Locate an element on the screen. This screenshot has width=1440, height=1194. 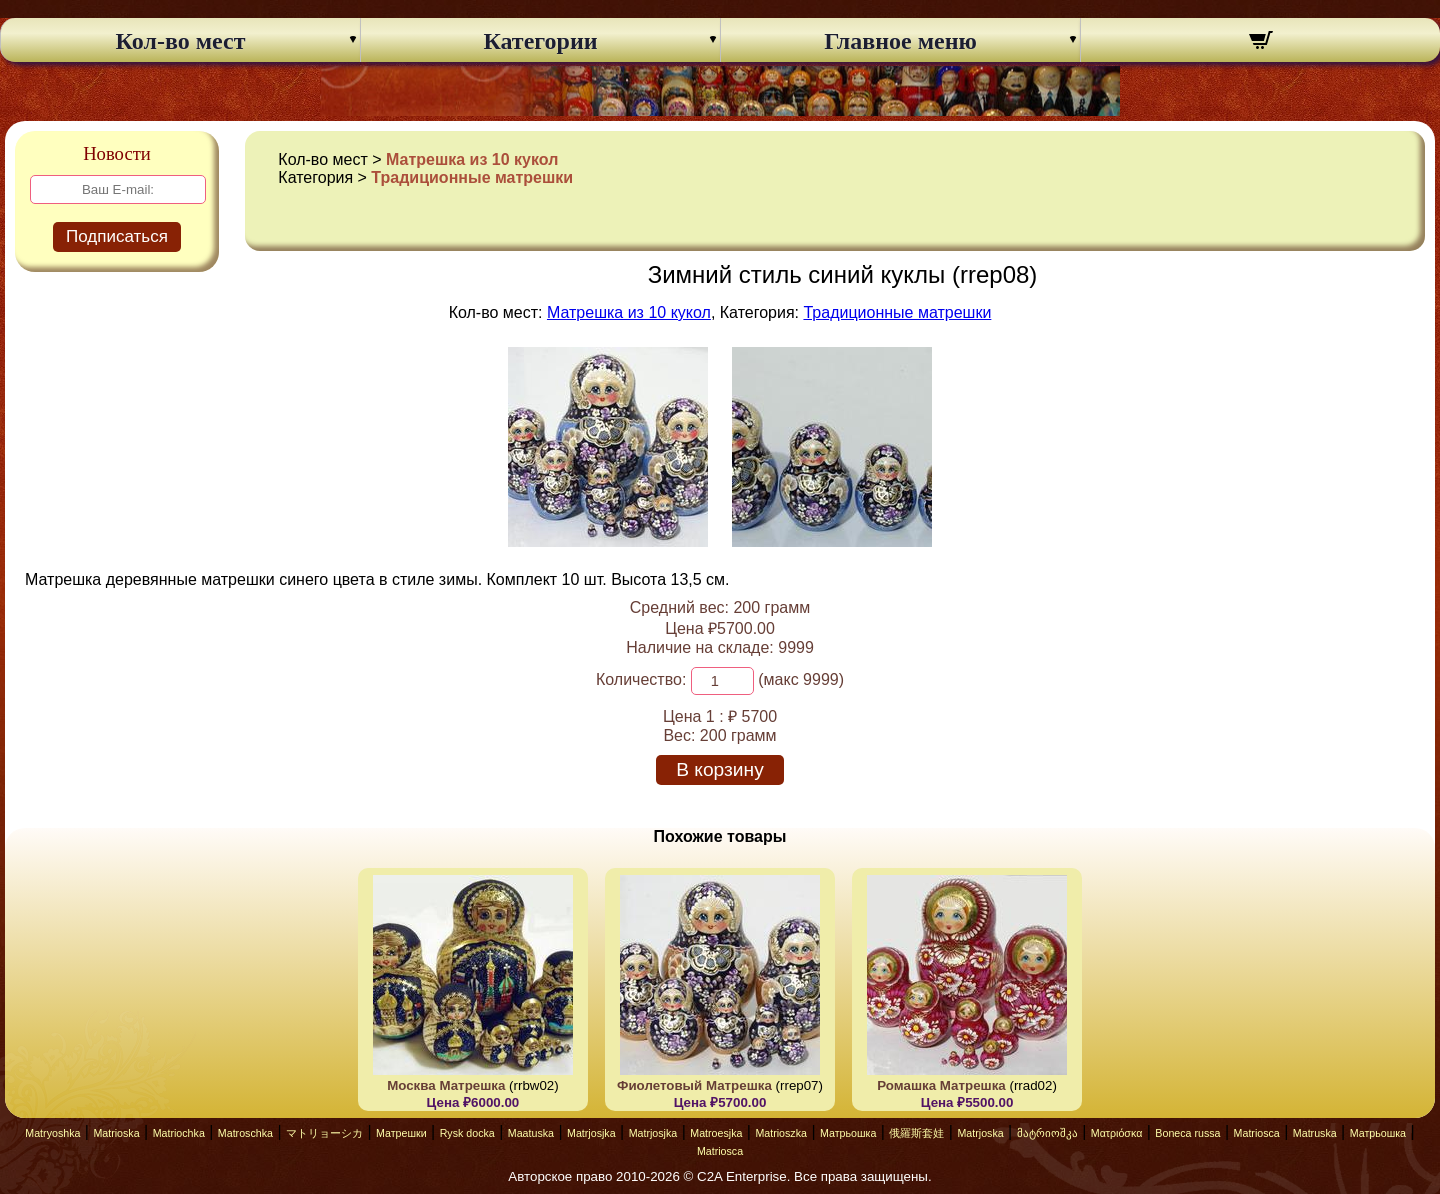
Matriosca is located at coordinates (1257, 1133).